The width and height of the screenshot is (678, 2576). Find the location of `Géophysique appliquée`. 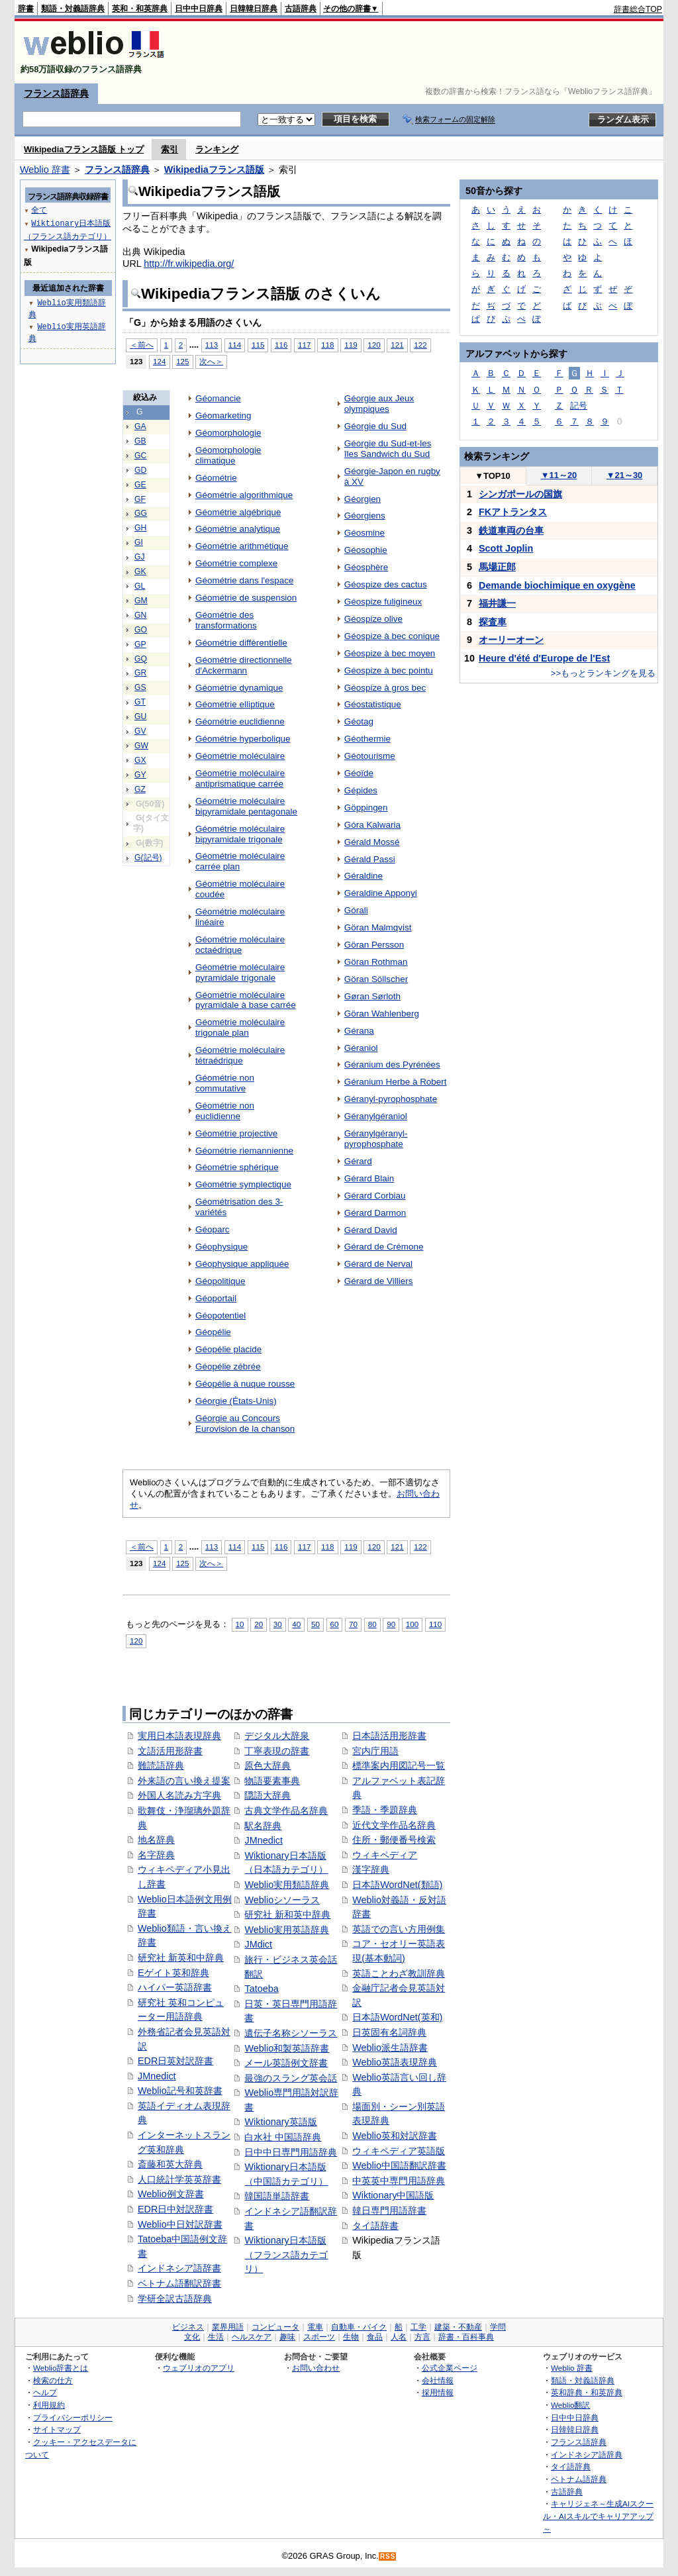

Géophysique appliquée is located at coordinates (242, 1264).